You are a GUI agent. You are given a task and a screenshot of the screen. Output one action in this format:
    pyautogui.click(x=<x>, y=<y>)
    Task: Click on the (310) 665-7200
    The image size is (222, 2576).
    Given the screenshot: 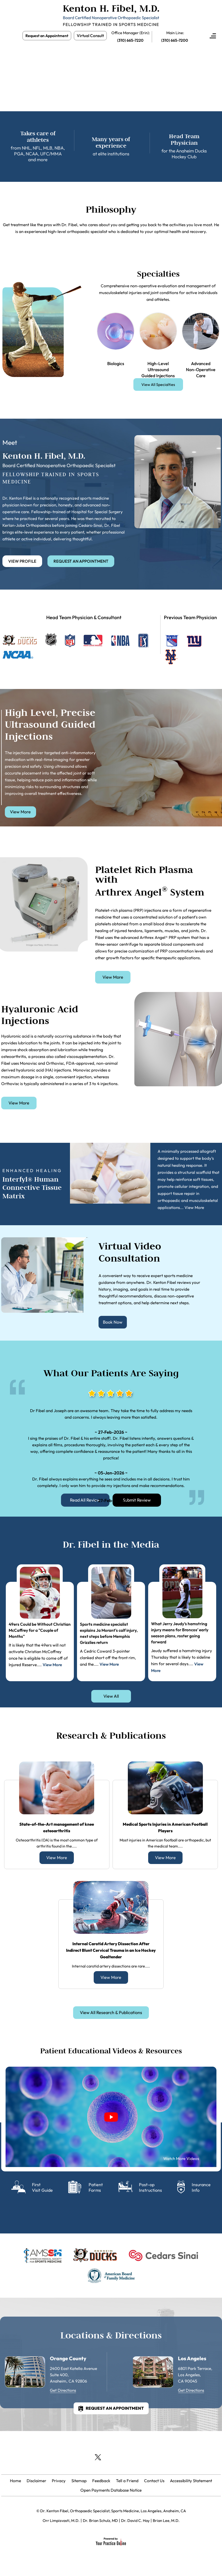 What is the action you would take?
    pyautogui.click(x=176, y=40)
    